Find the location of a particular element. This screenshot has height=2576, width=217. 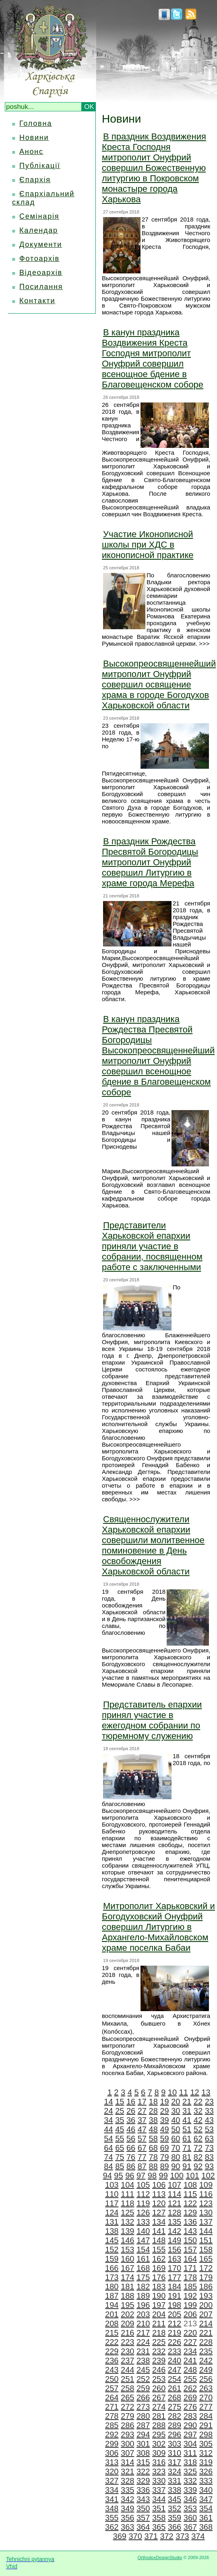

281 is located at coordinates (158, 2416).